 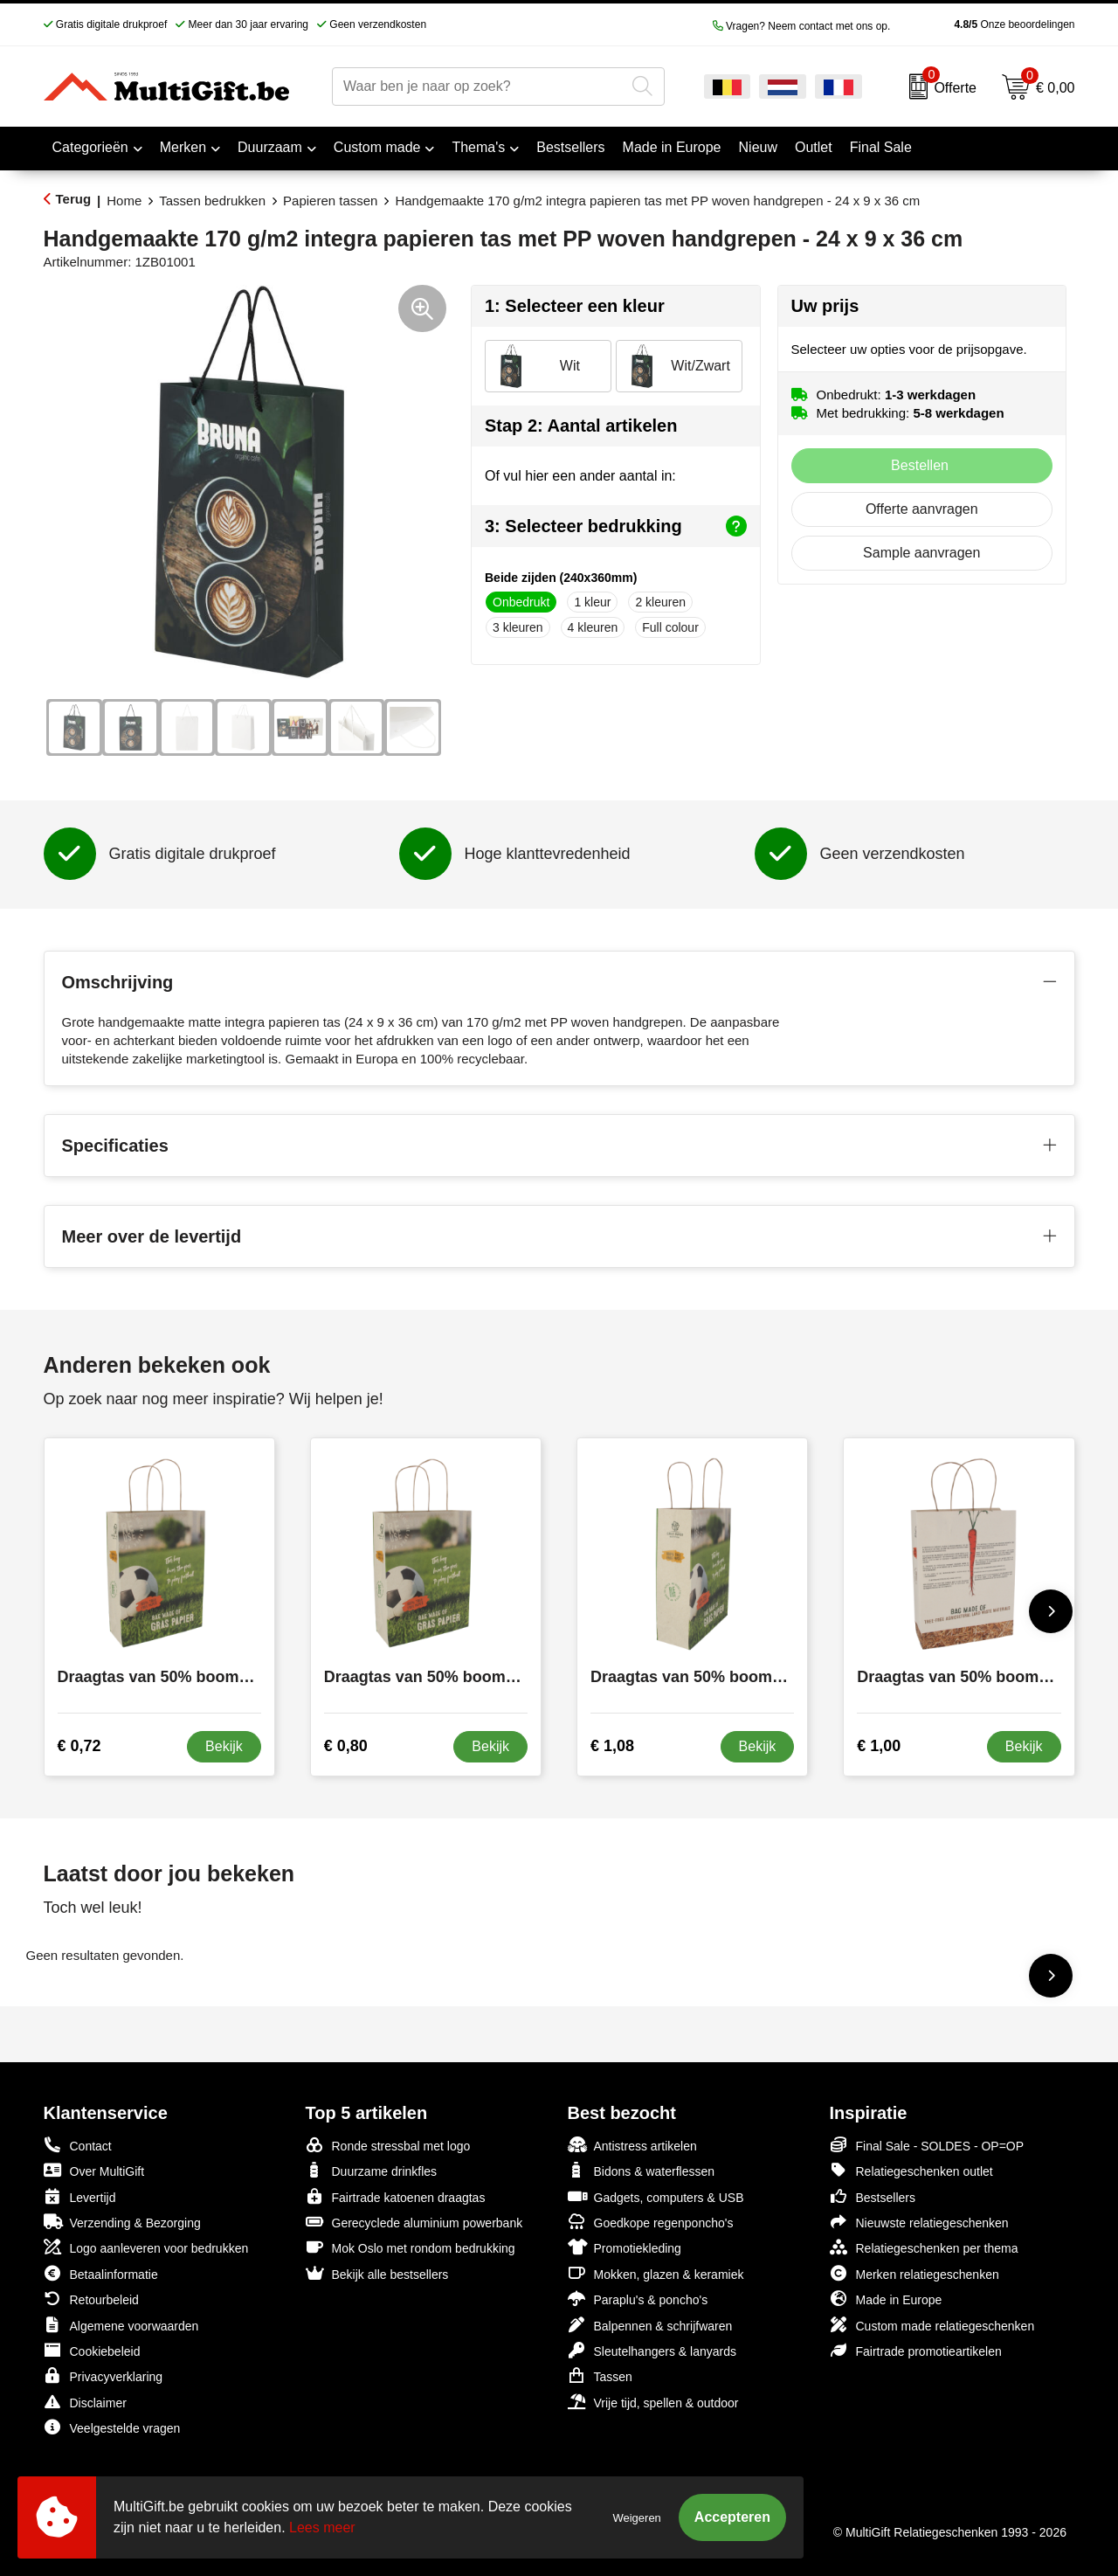 I want to click on Thema's, so click(x=478, y=147).